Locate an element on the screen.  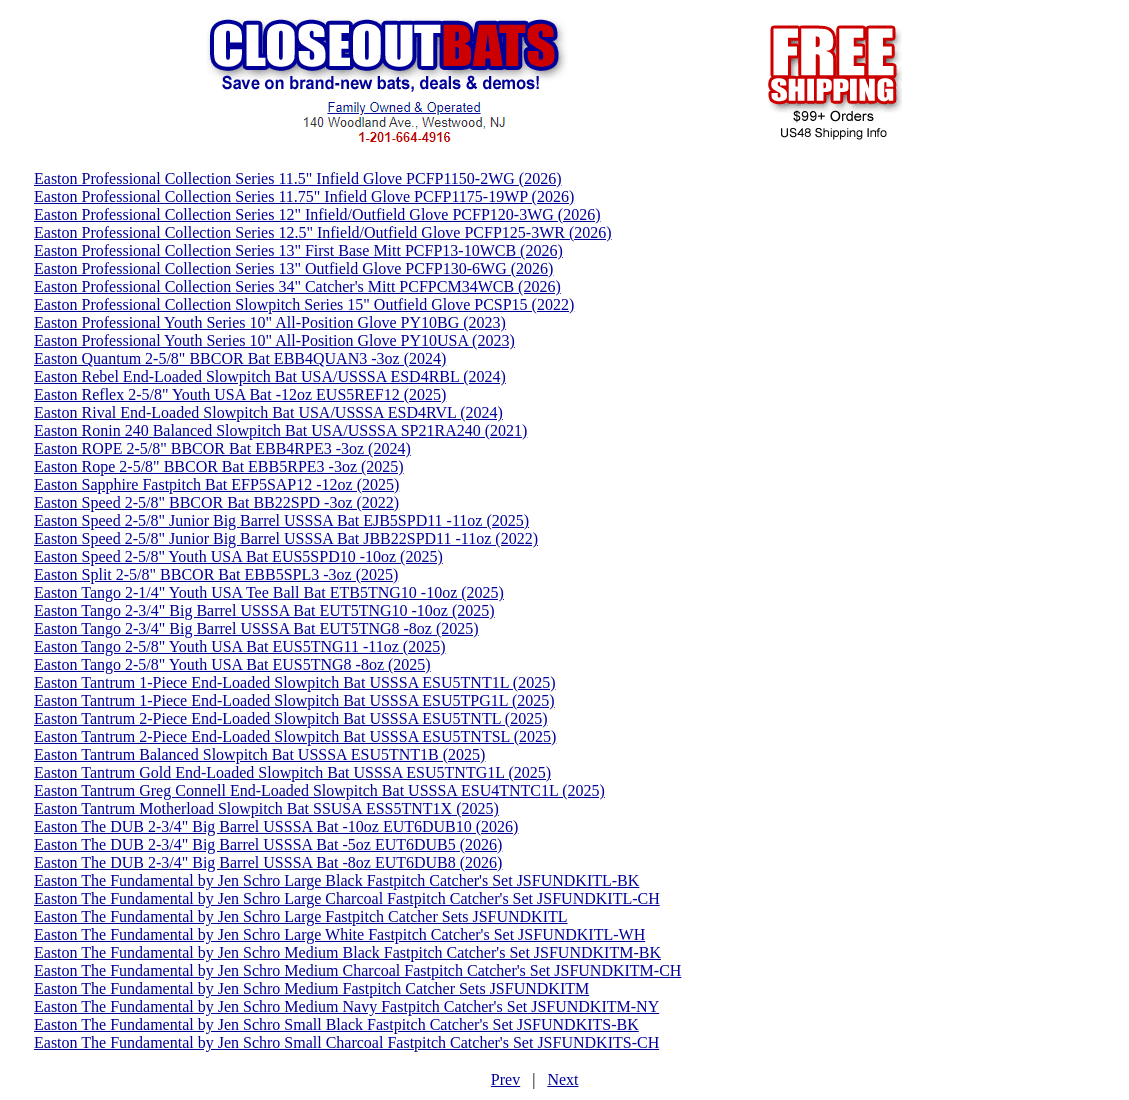
Easton Professional Youth Series 10" All-Position Glove PY10USA (2023) is located at coordinates (274, 340).